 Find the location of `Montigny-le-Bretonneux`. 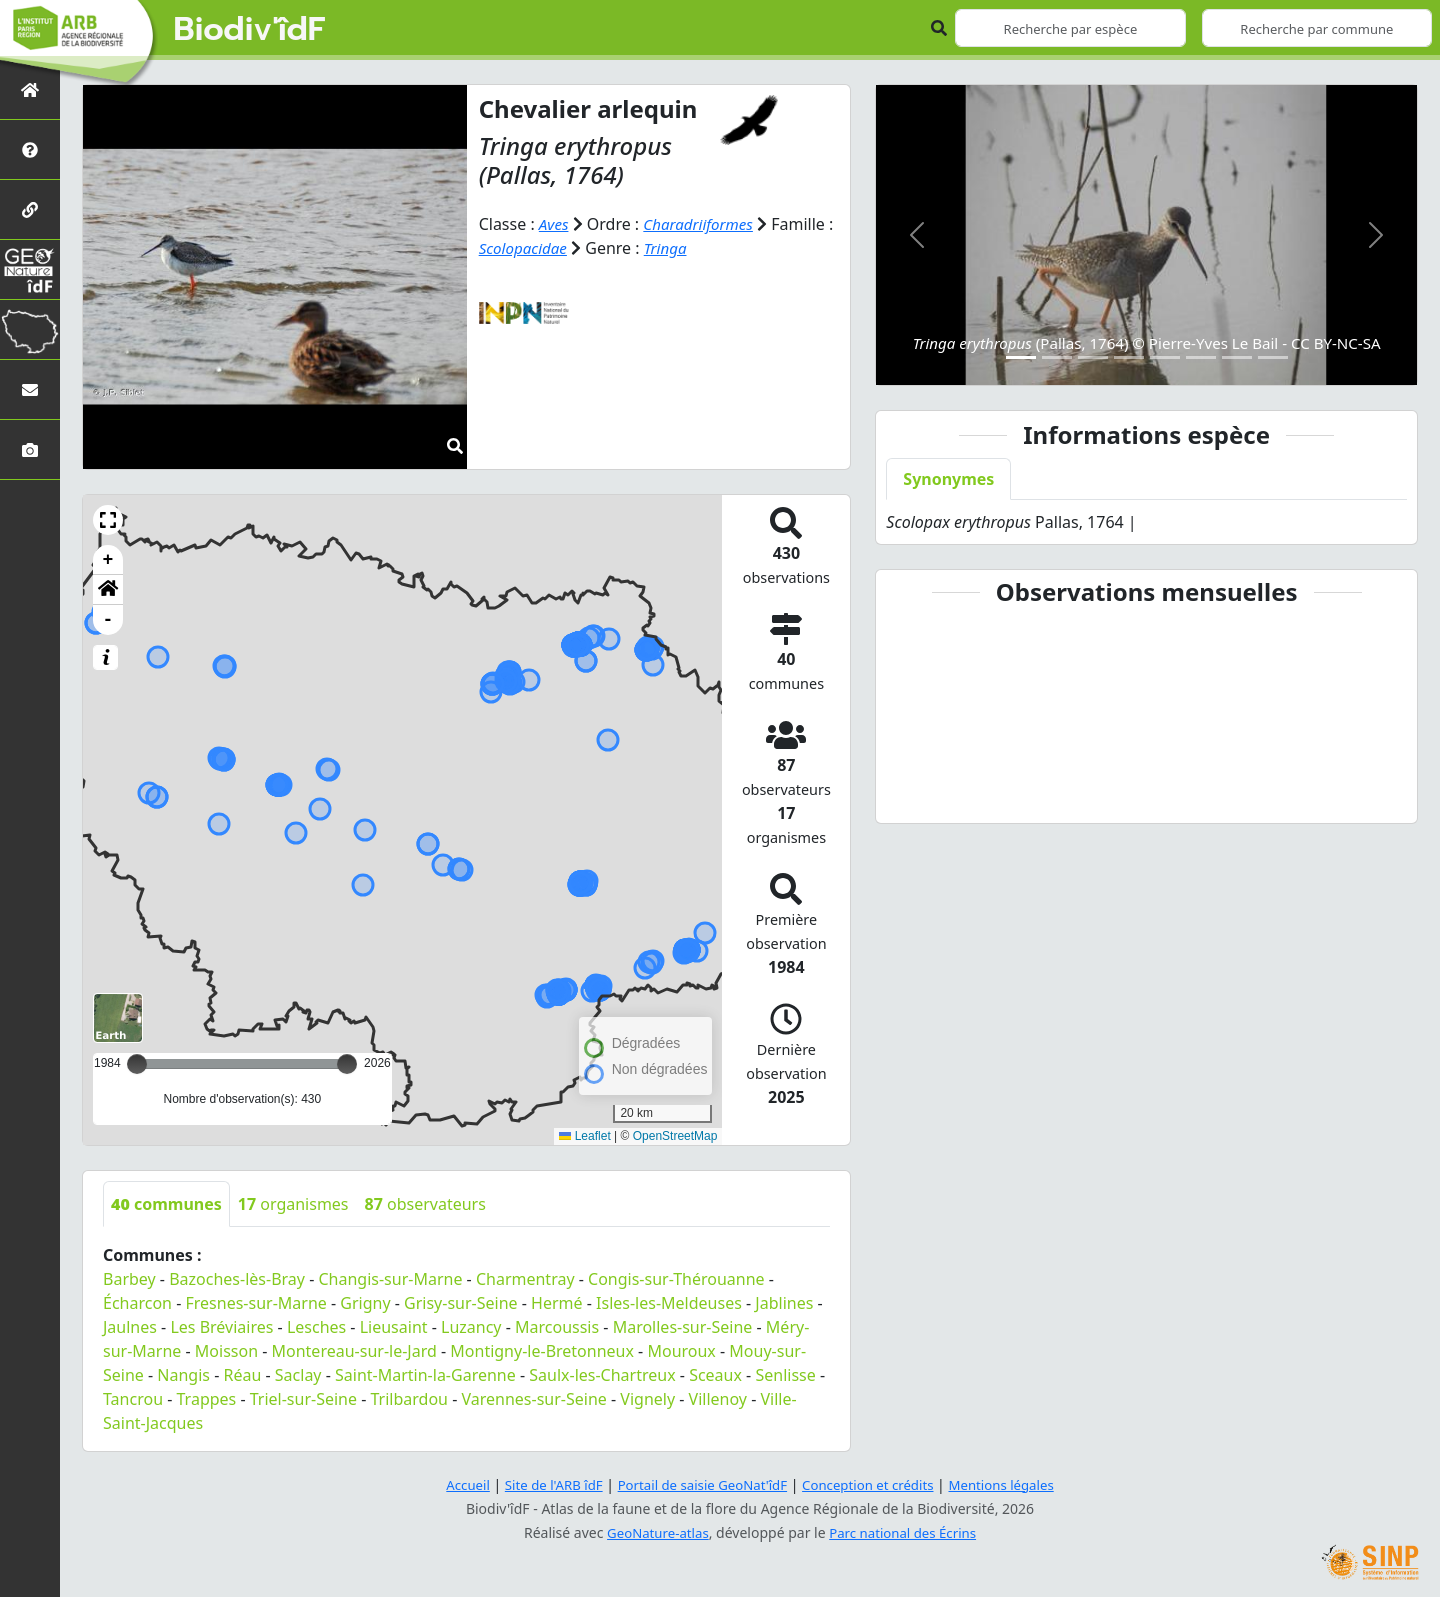

Montigny-le-Bretonneux is located at coordinates (542, 1351).